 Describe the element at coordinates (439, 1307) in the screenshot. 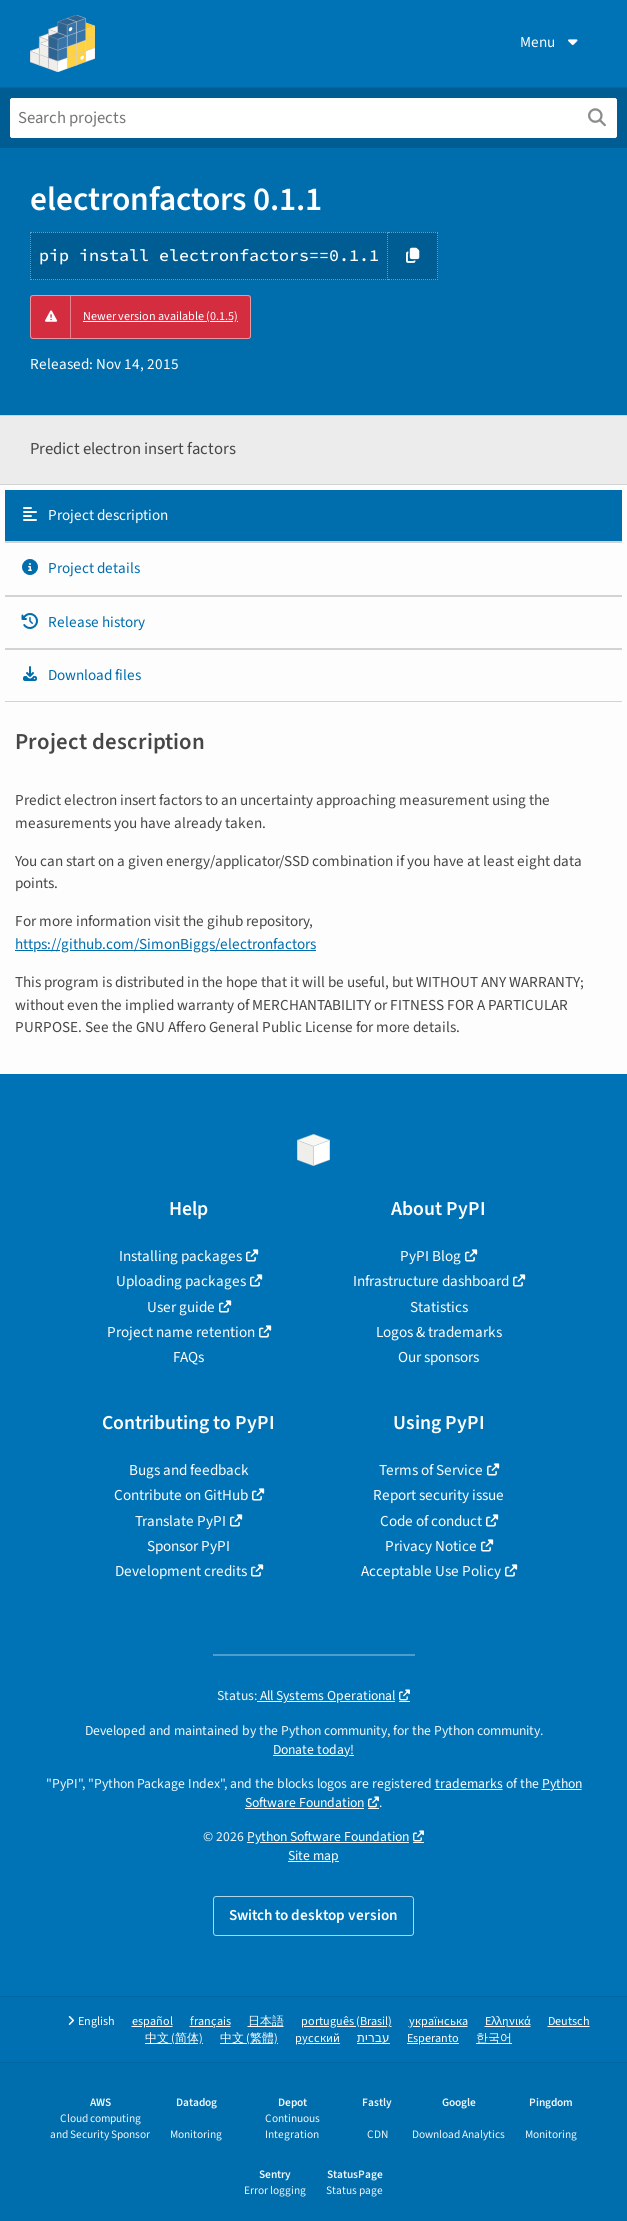

I see `Statistics` at that location.